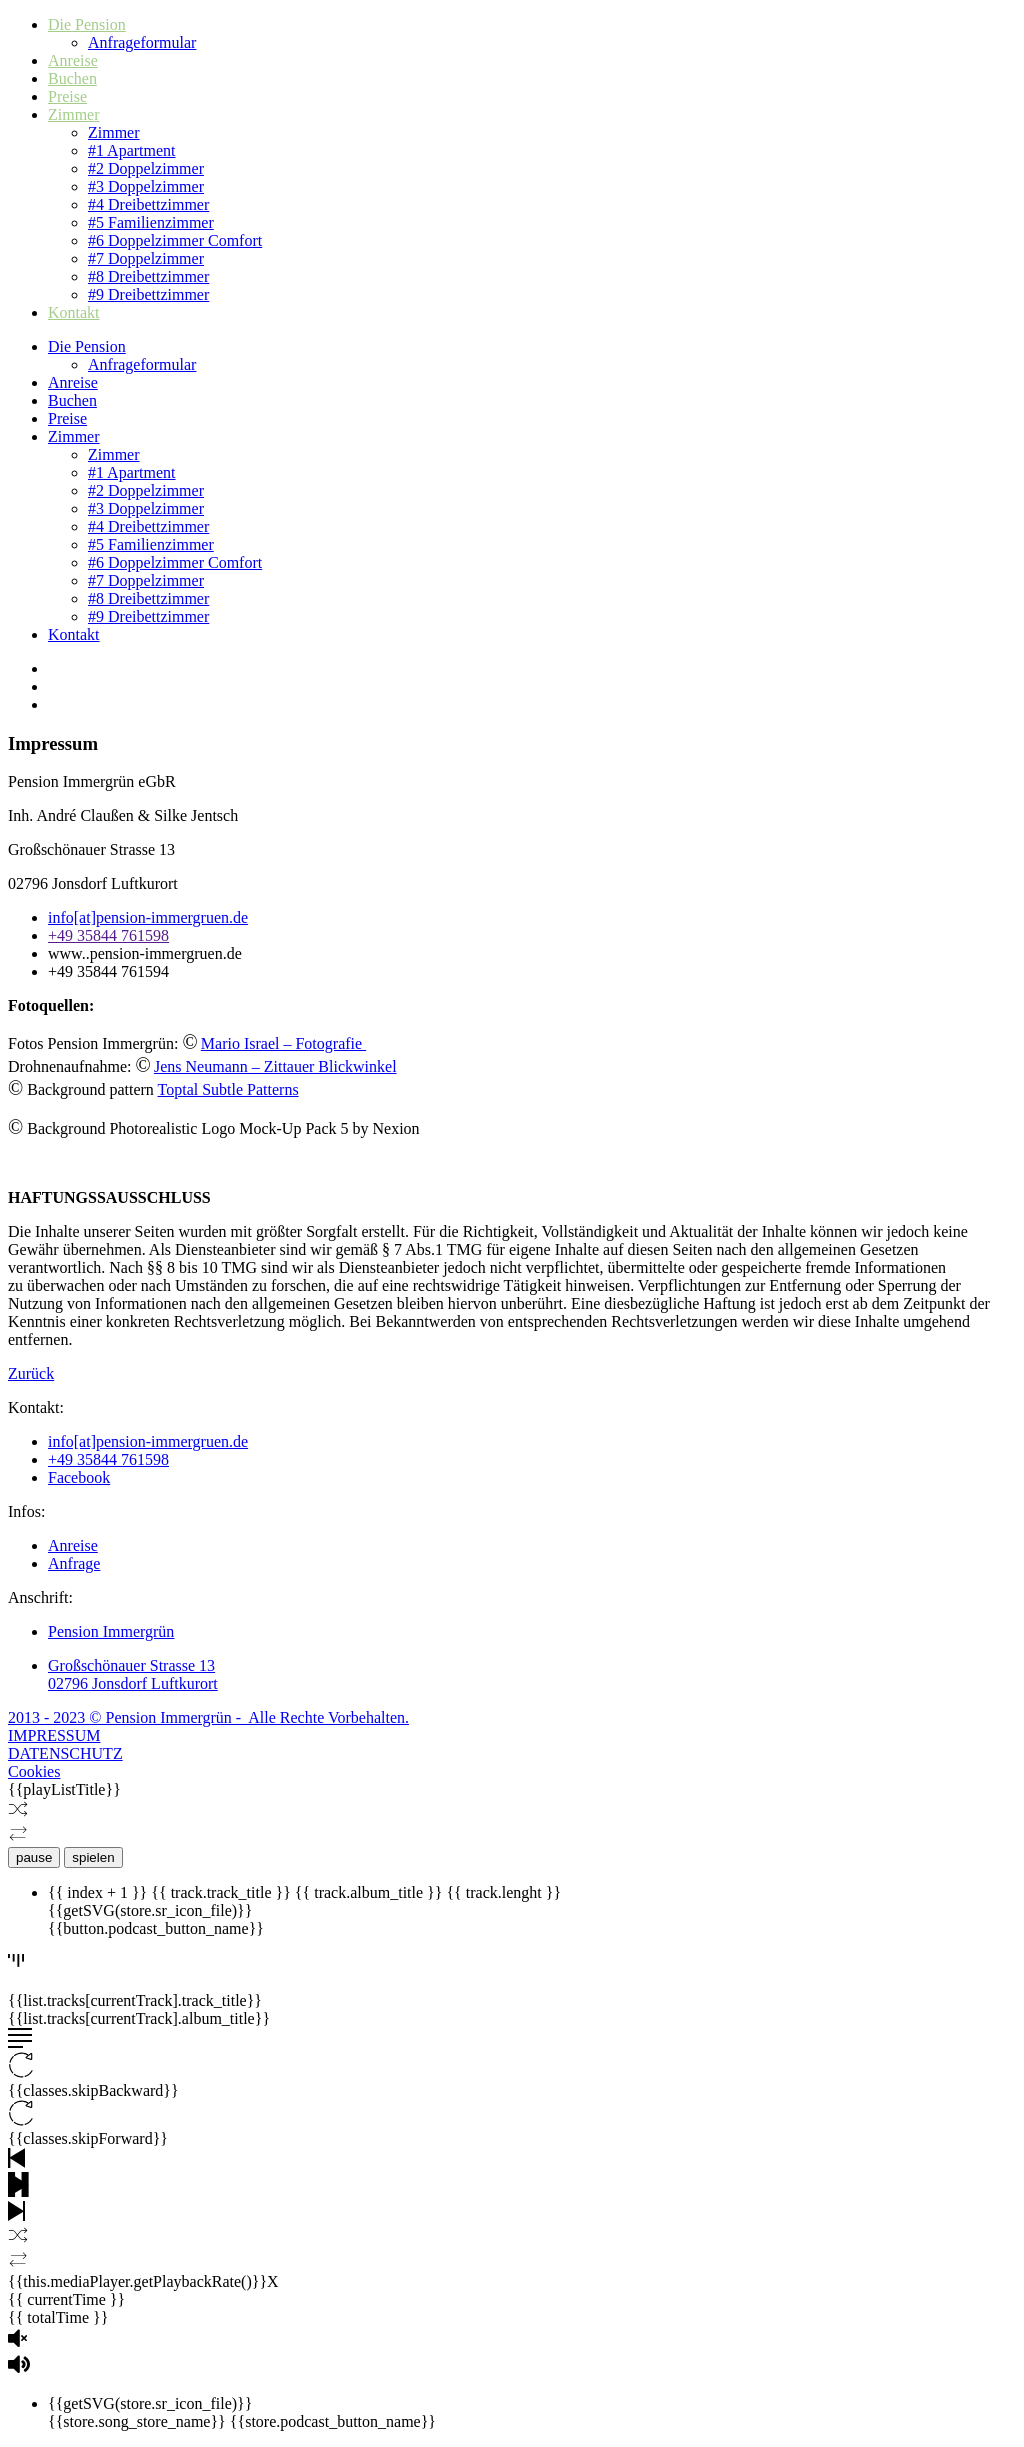  What do you see at coordinates (93, 1857) in the screenshot?
I see `spielen` at bounding box center [93, 1857].